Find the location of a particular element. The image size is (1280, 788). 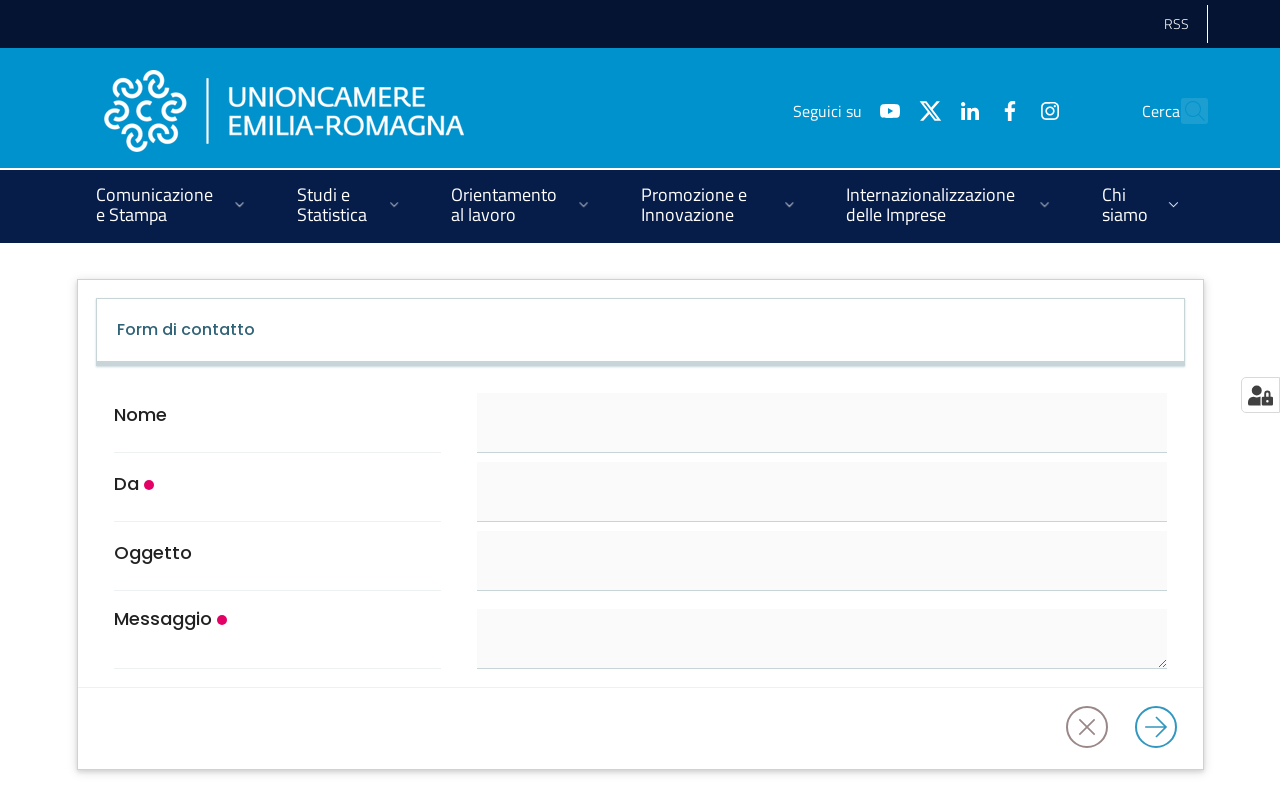

Nome is located at coordinates (140, 415).